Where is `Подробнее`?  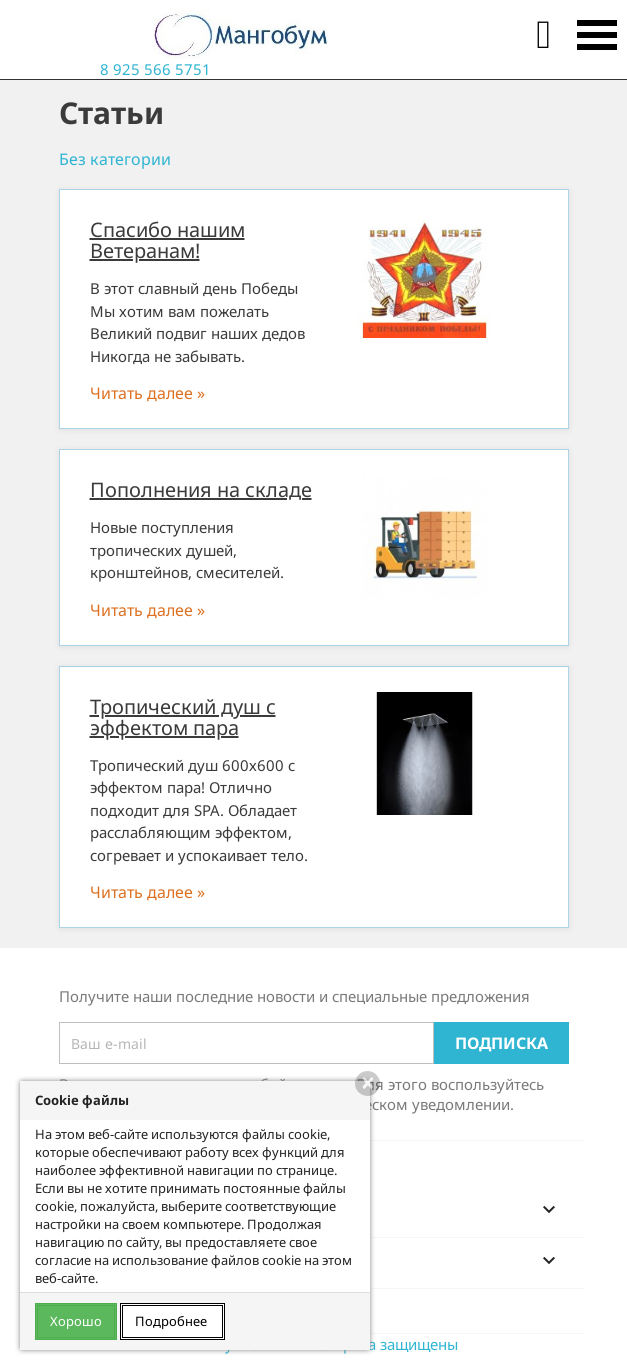
Подробнее is located at coordinates (172, 1321).